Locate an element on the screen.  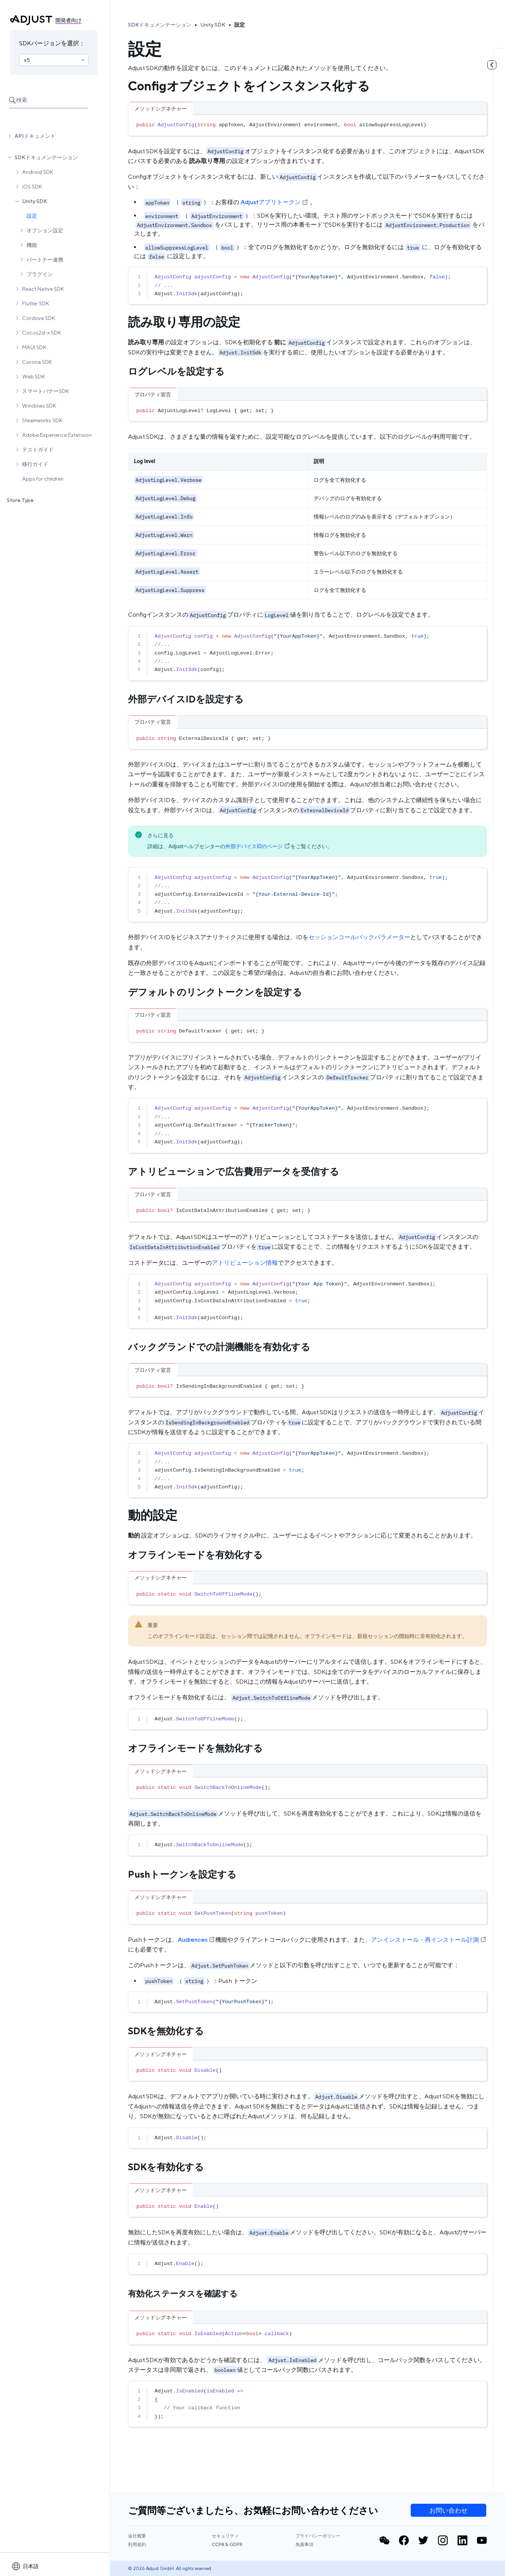
Adobe Experience Extension is located at coordinates (57, 435).